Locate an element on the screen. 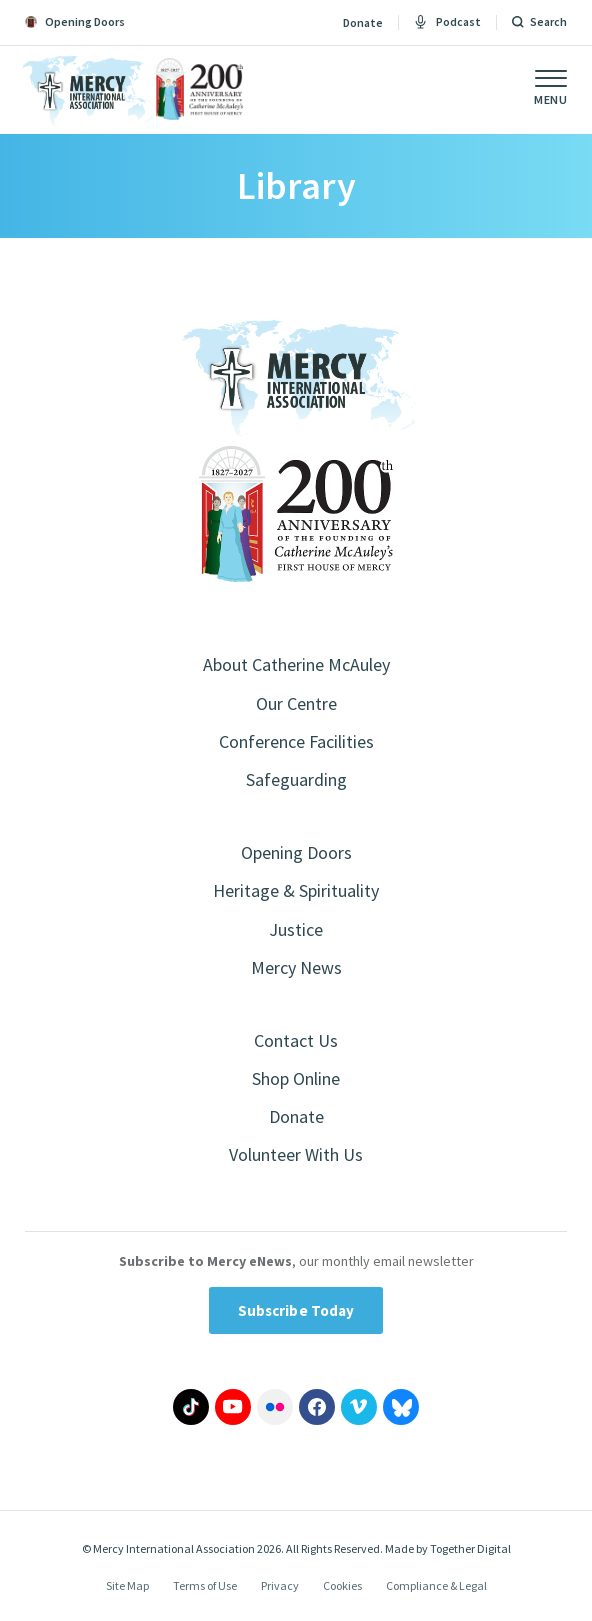 Image resolution: width=592 pixels, height=1621 pixels. Together Digital is located at coordinates (470, 1548).